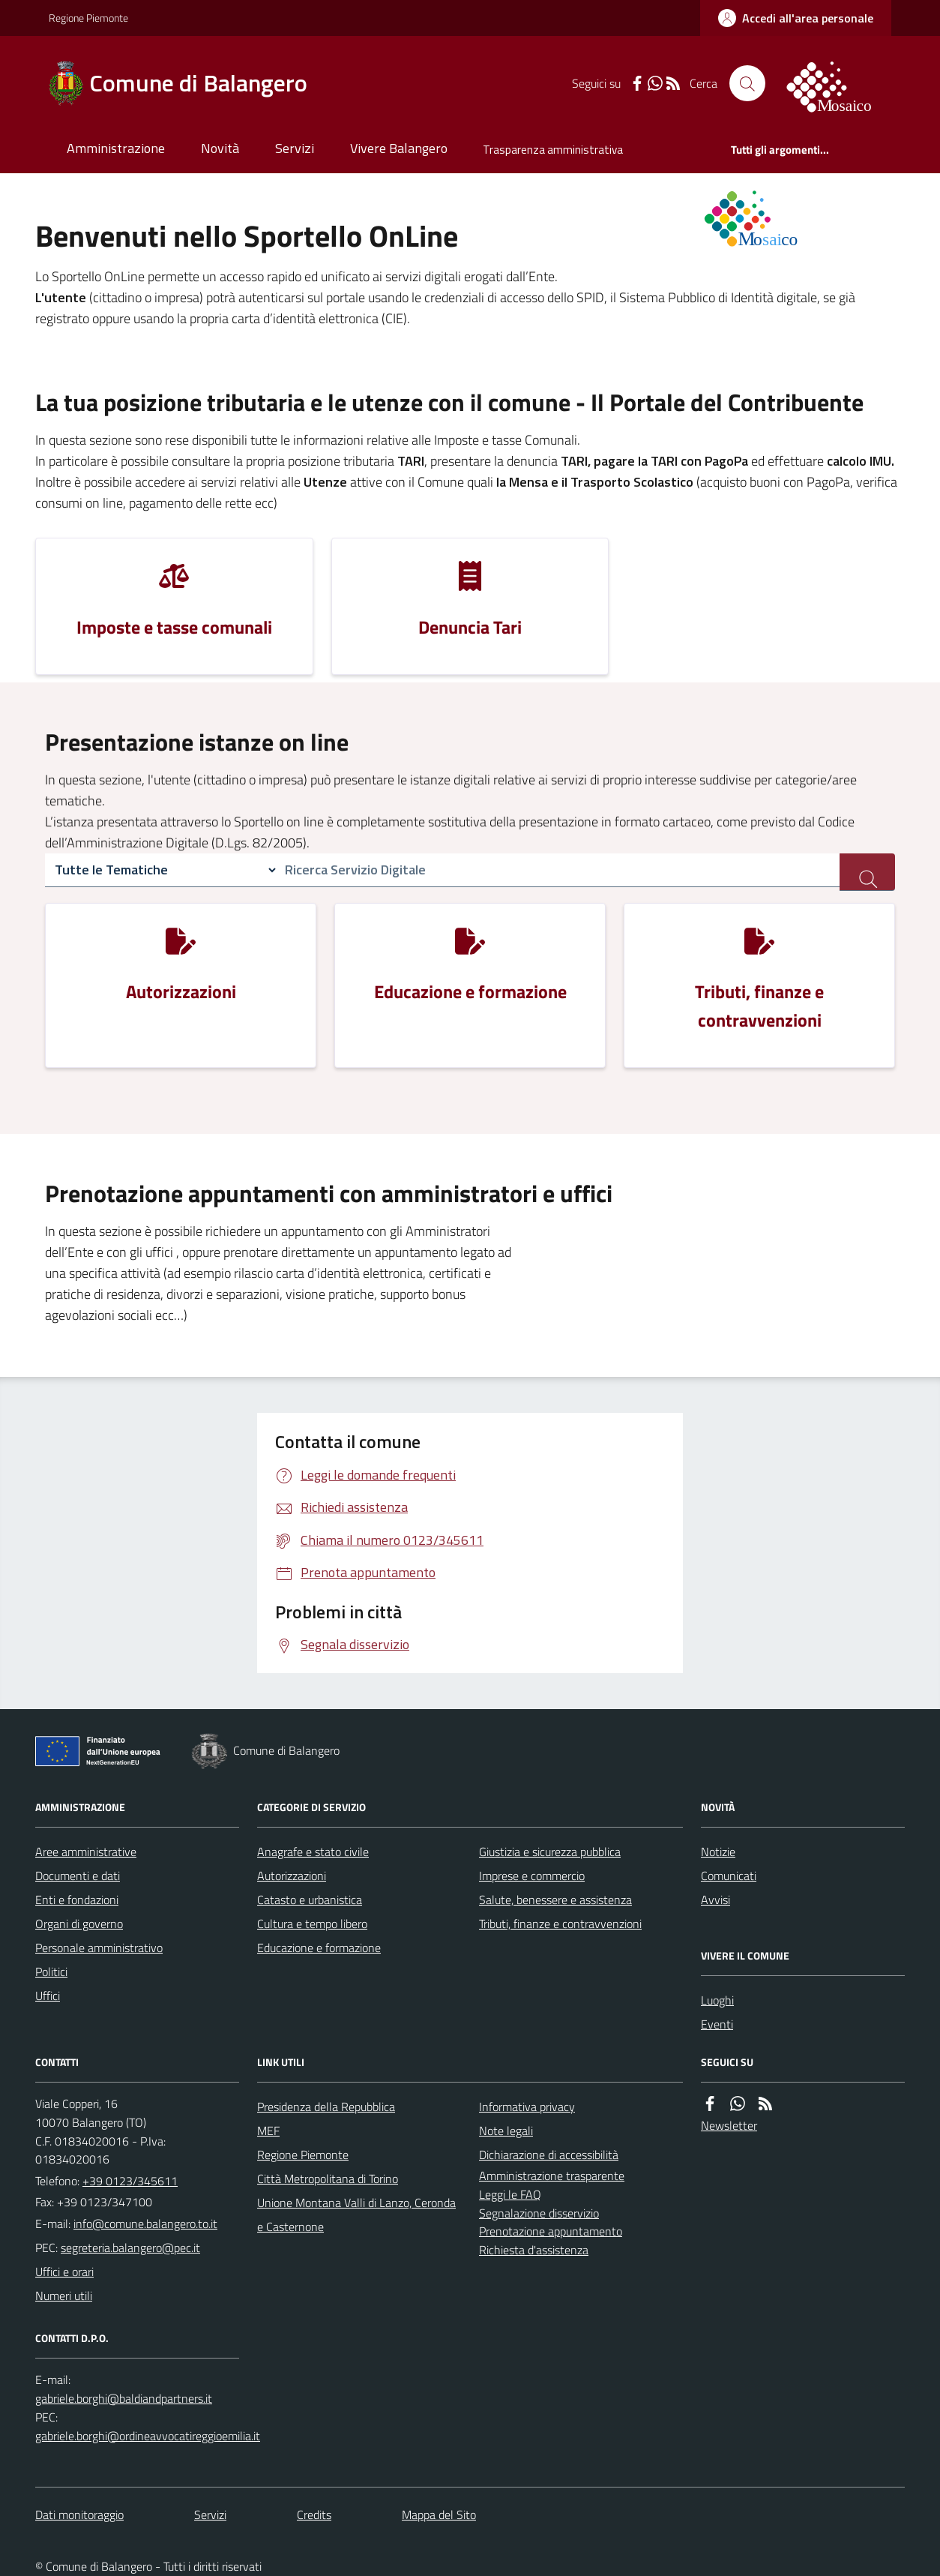 Image resolution: width=940 pixels, height=2576 pixels. I want to click on Autorizzazioni, so click(291, 1876).